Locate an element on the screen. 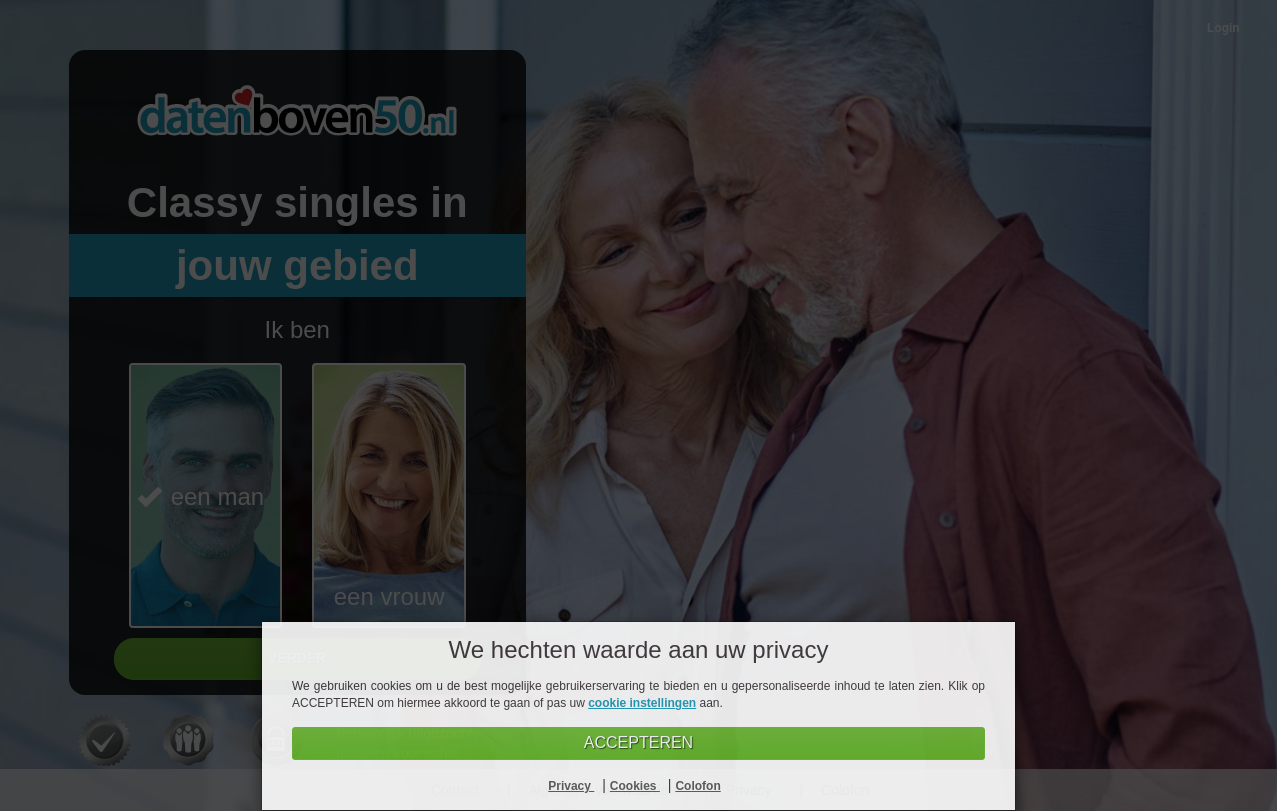 The height and width of the screenshot is (811, 1277). Cookies is located at coordinates (635, 786).